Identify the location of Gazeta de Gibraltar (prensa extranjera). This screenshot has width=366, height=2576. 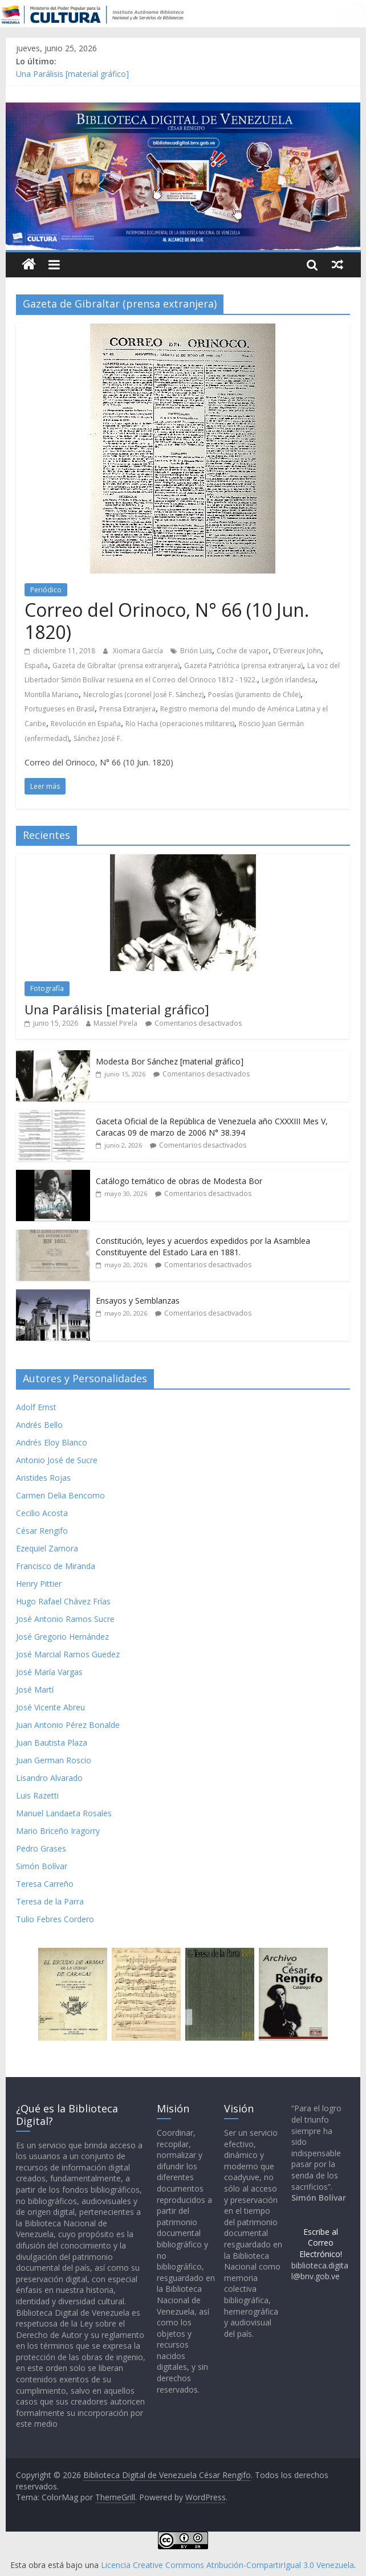
(116, 665).